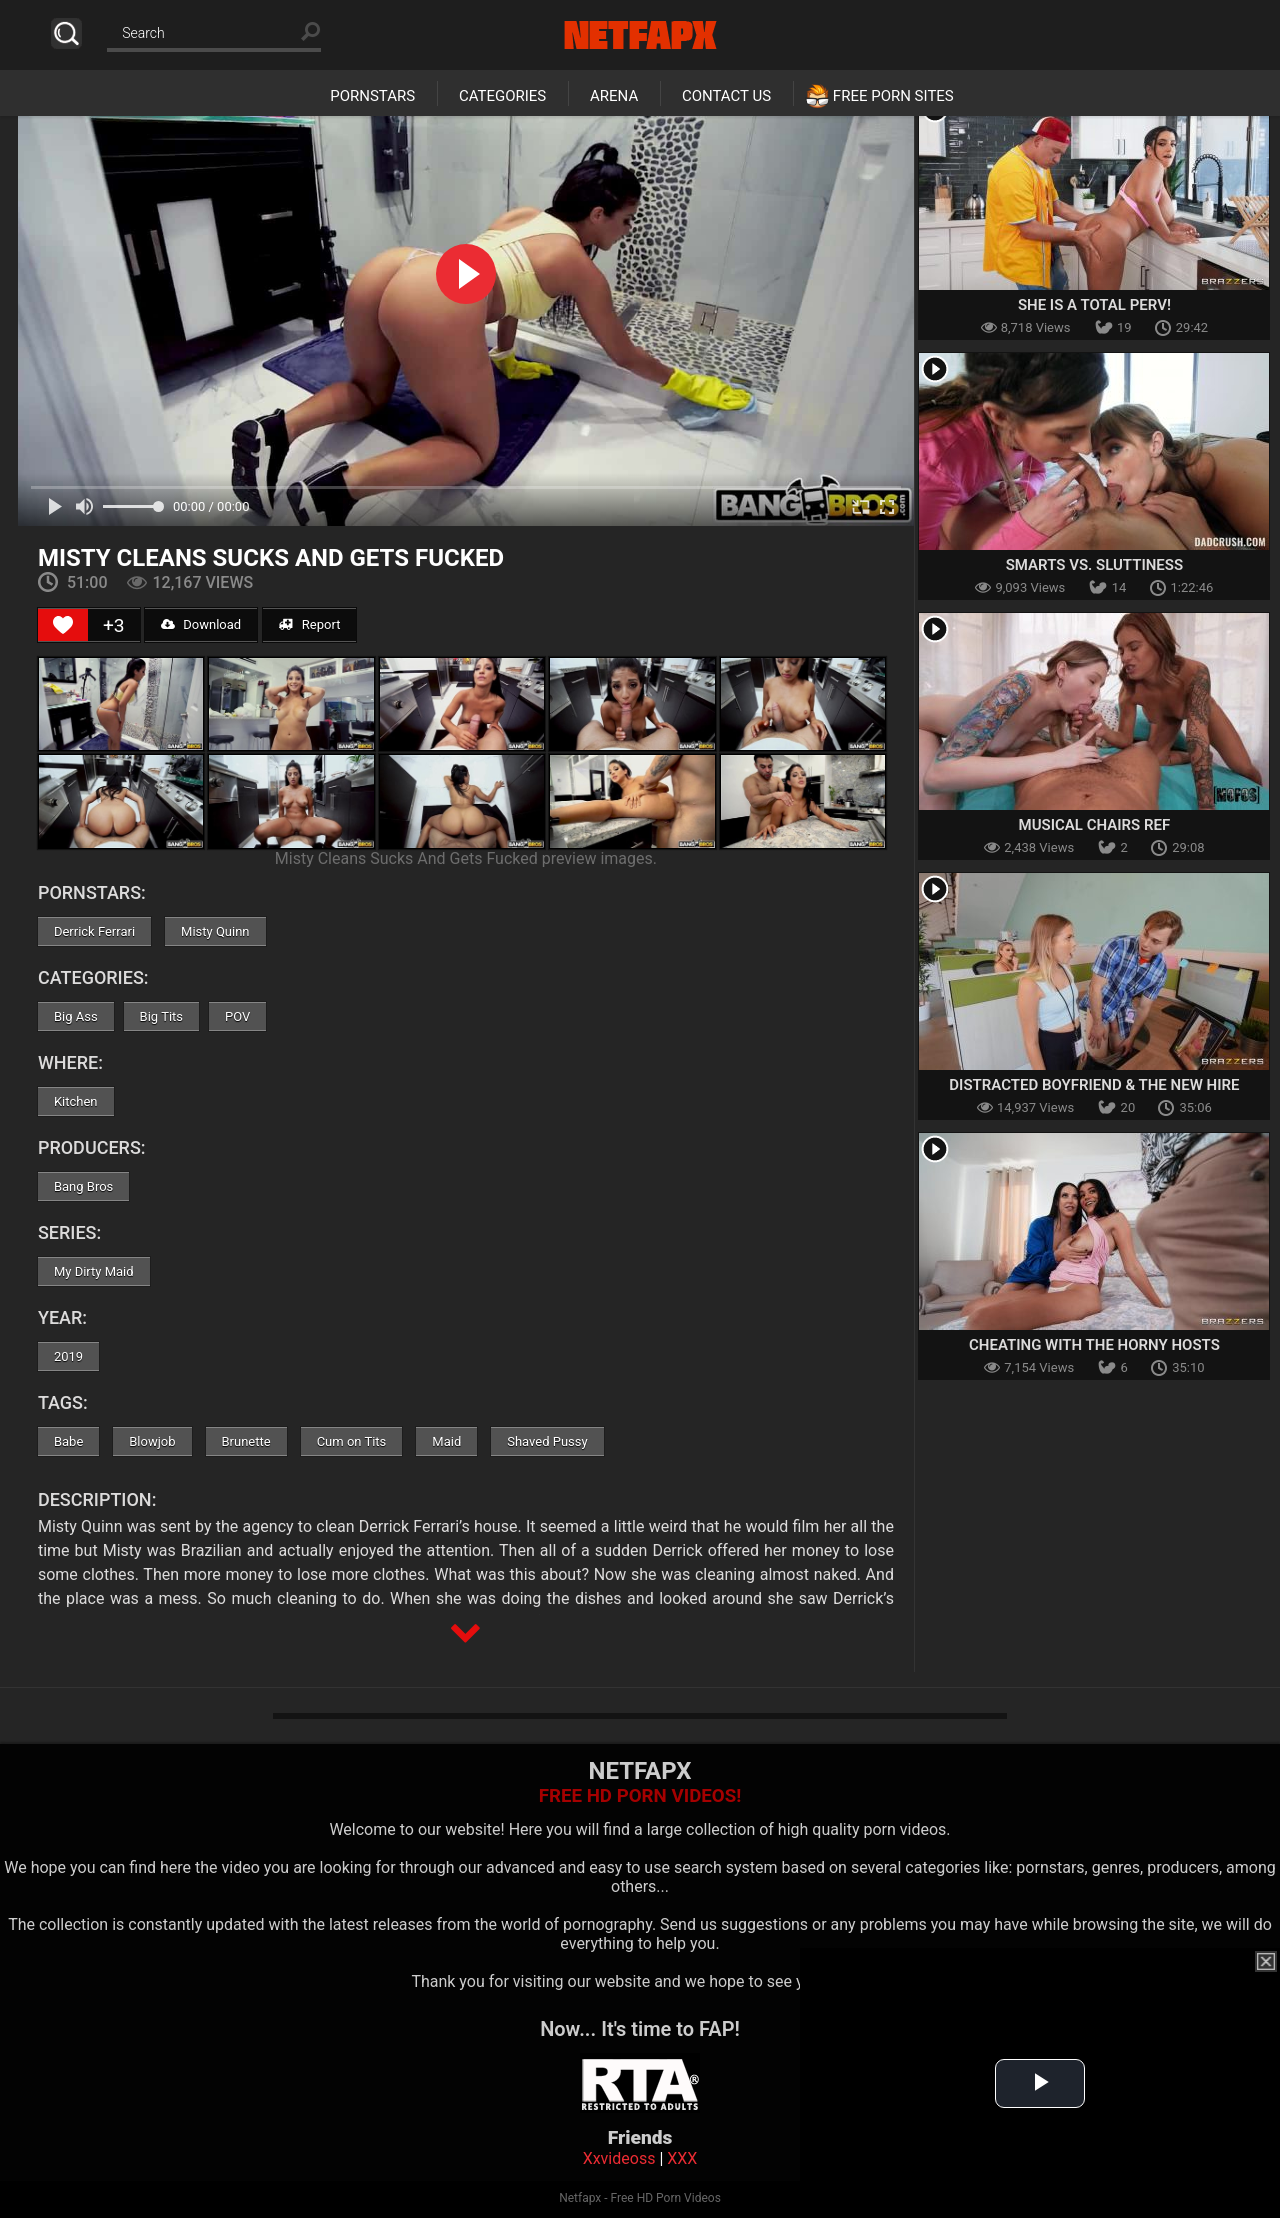  What do you see at coordinates (94, 1271) in the screenshot?
I see `My Dirty Maid` at bounding box center [94, 1271].